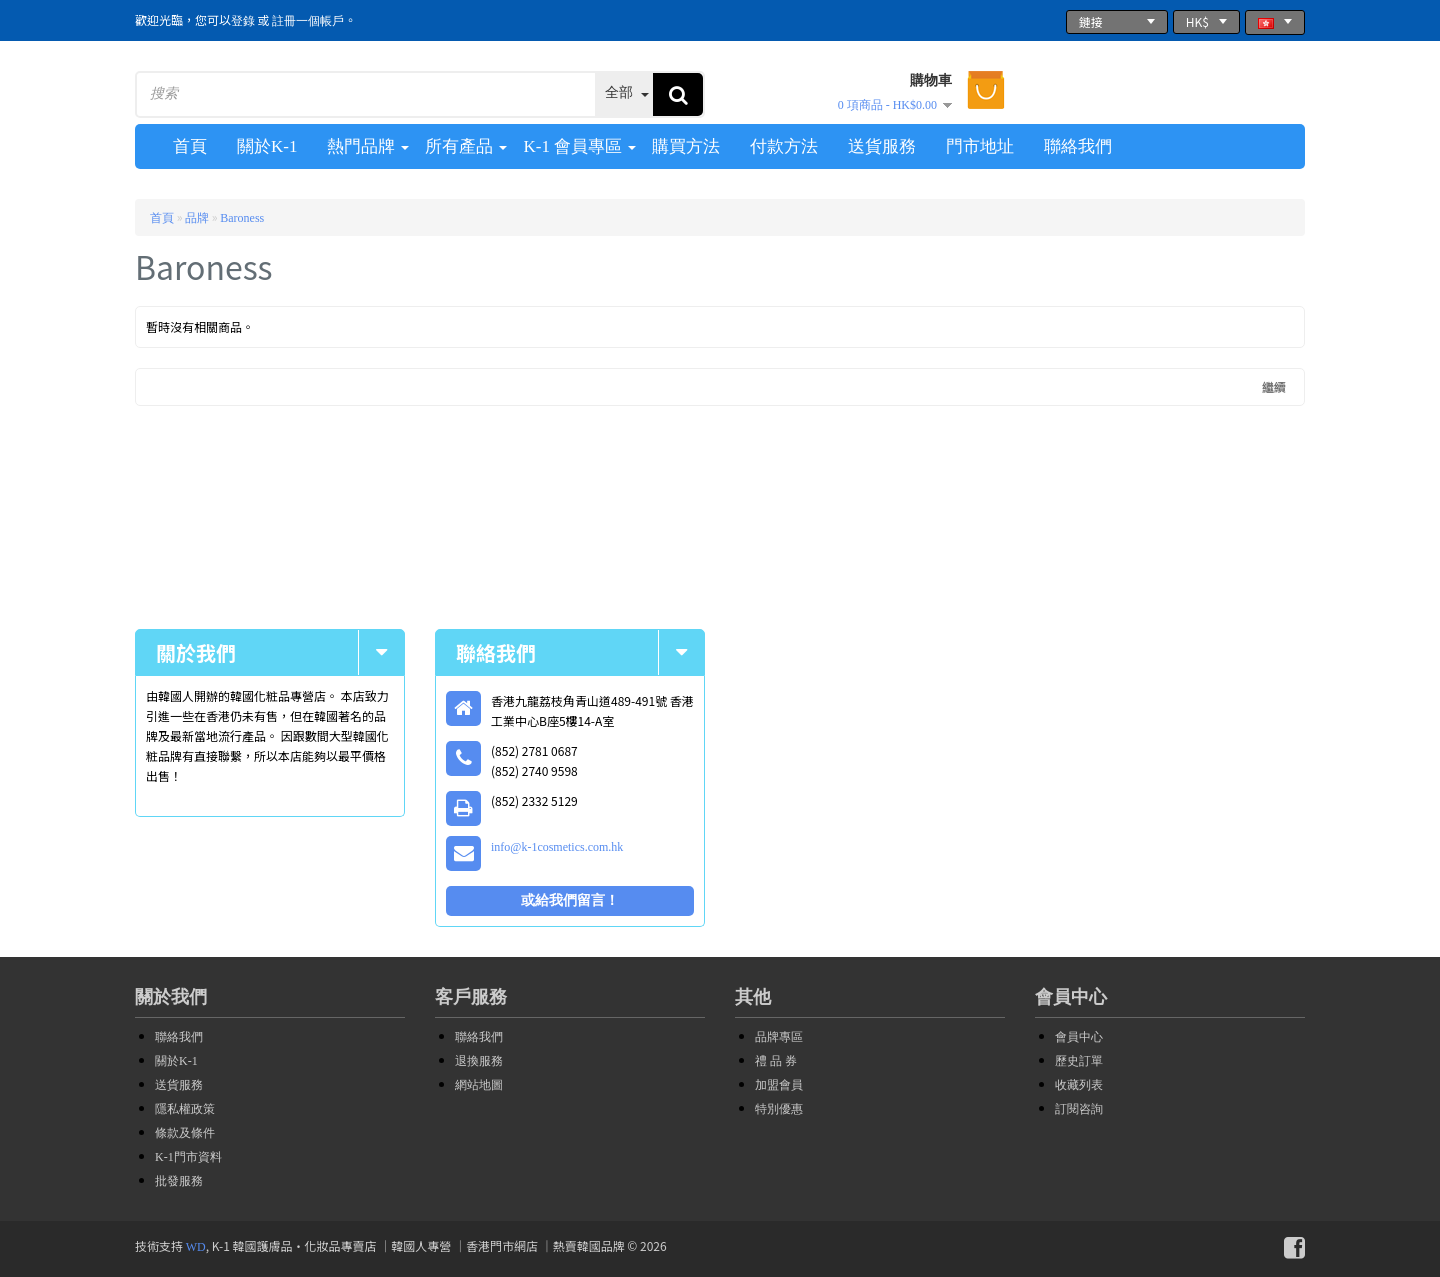  Describe the element at coordinates (179, 1181) in the screenshot. I see `批發服務` at that location.